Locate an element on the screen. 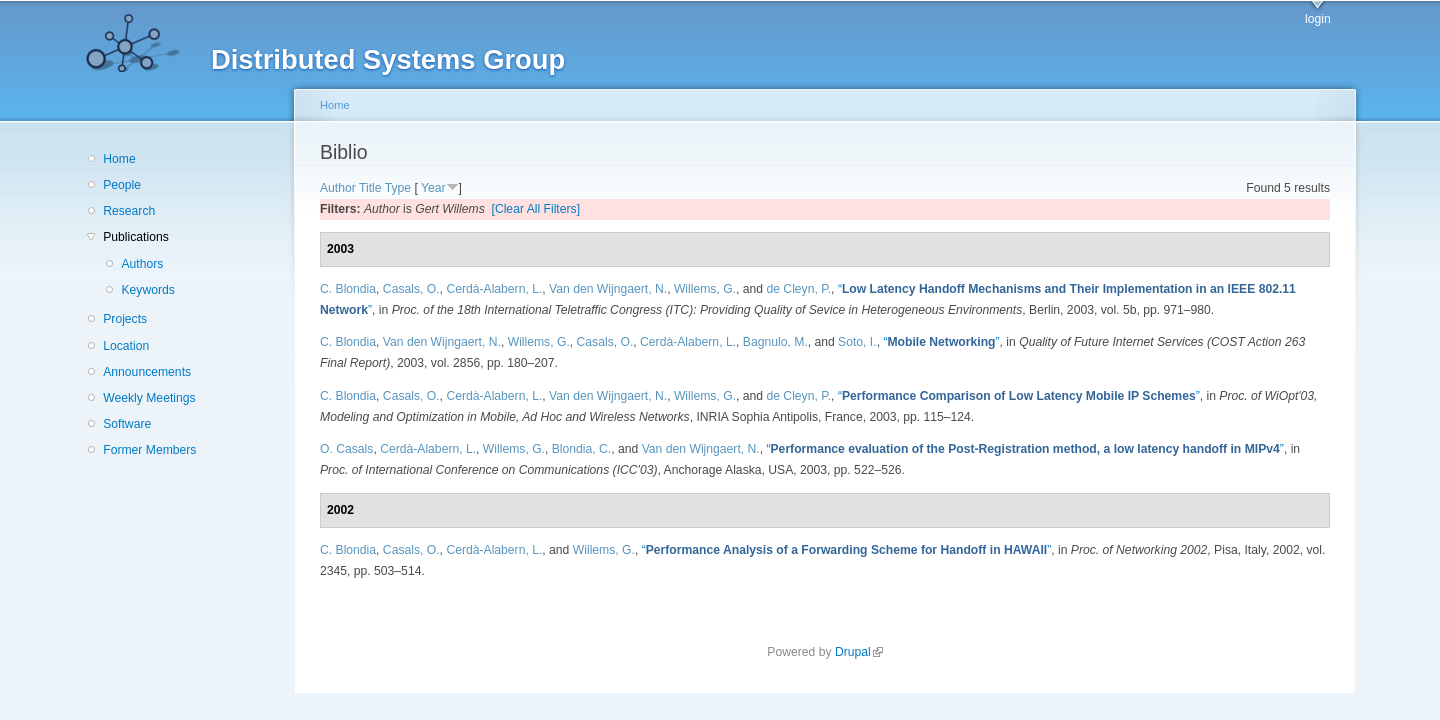  Willems, G. is located at coordinates (705, 289).